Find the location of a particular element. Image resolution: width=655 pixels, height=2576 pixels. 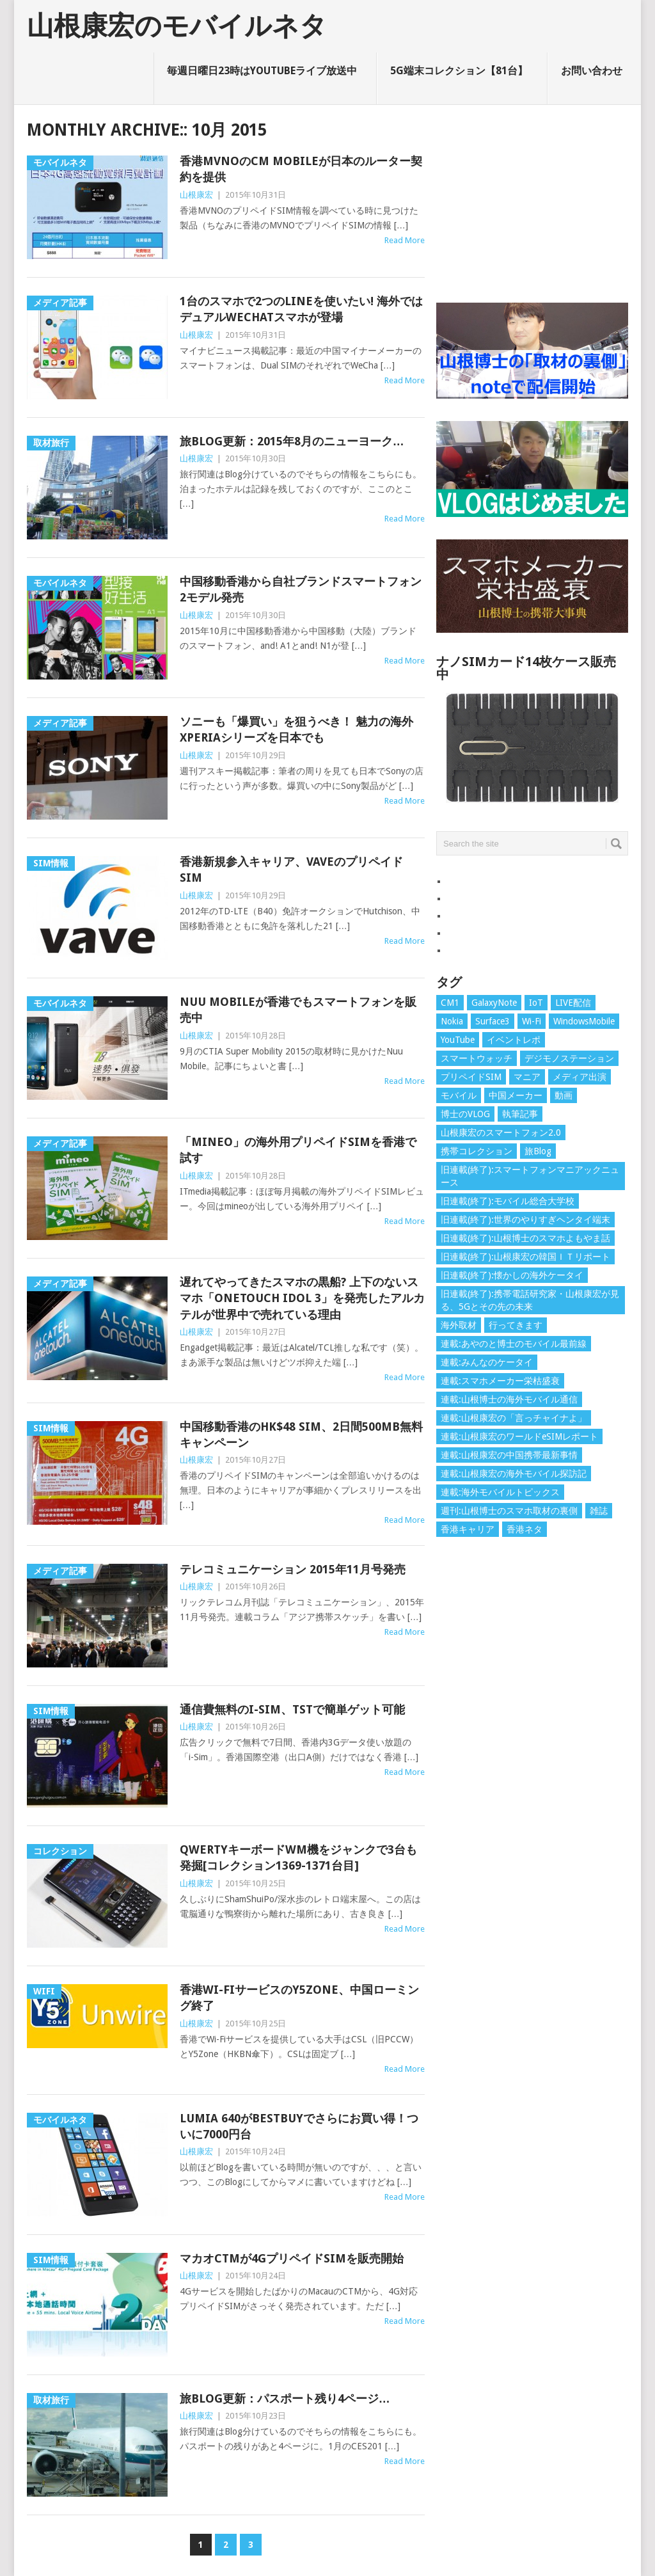

連載:スマホメーカー栄枯盛衰 is located at coordinates (500, 1381).